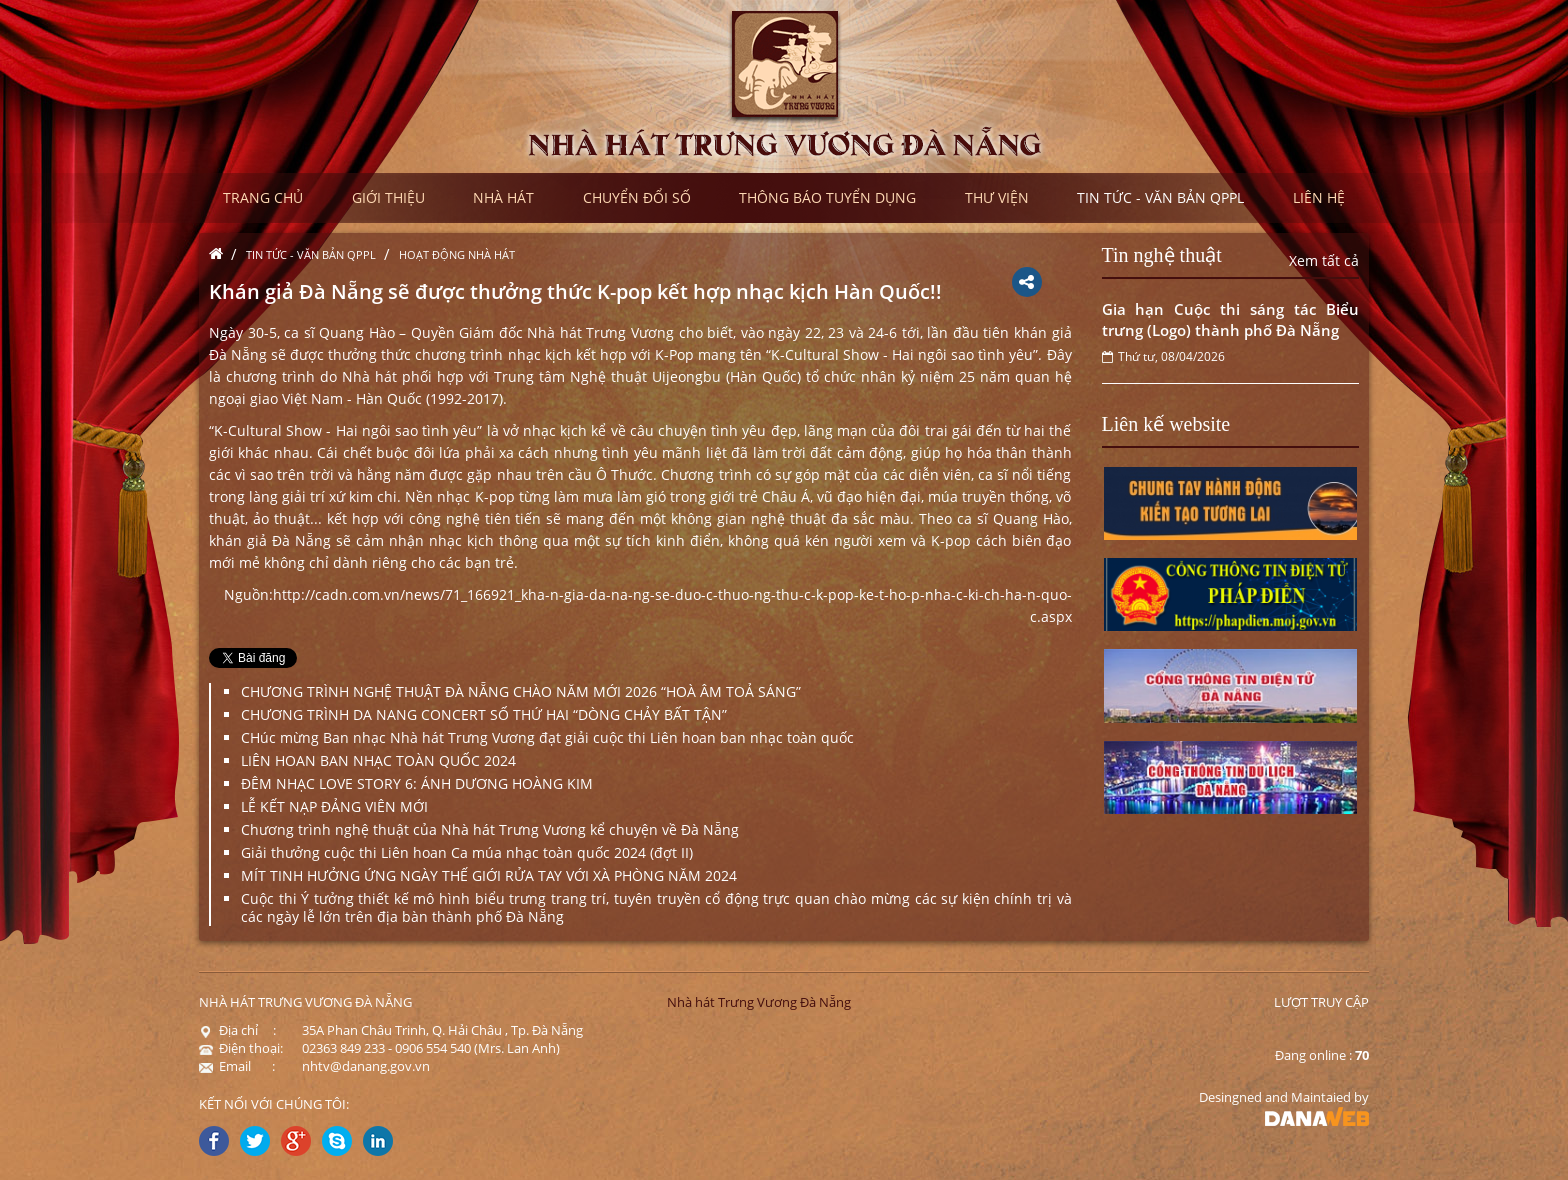 This screenshot has width=1568, height=1180. Describe the element at coordinates (1231, 319) in the screenshot. I see `Gia hạn Cuộc thi sáng tác Biểu trưng (Logo) thành phố Đà Nẵng` at that location.